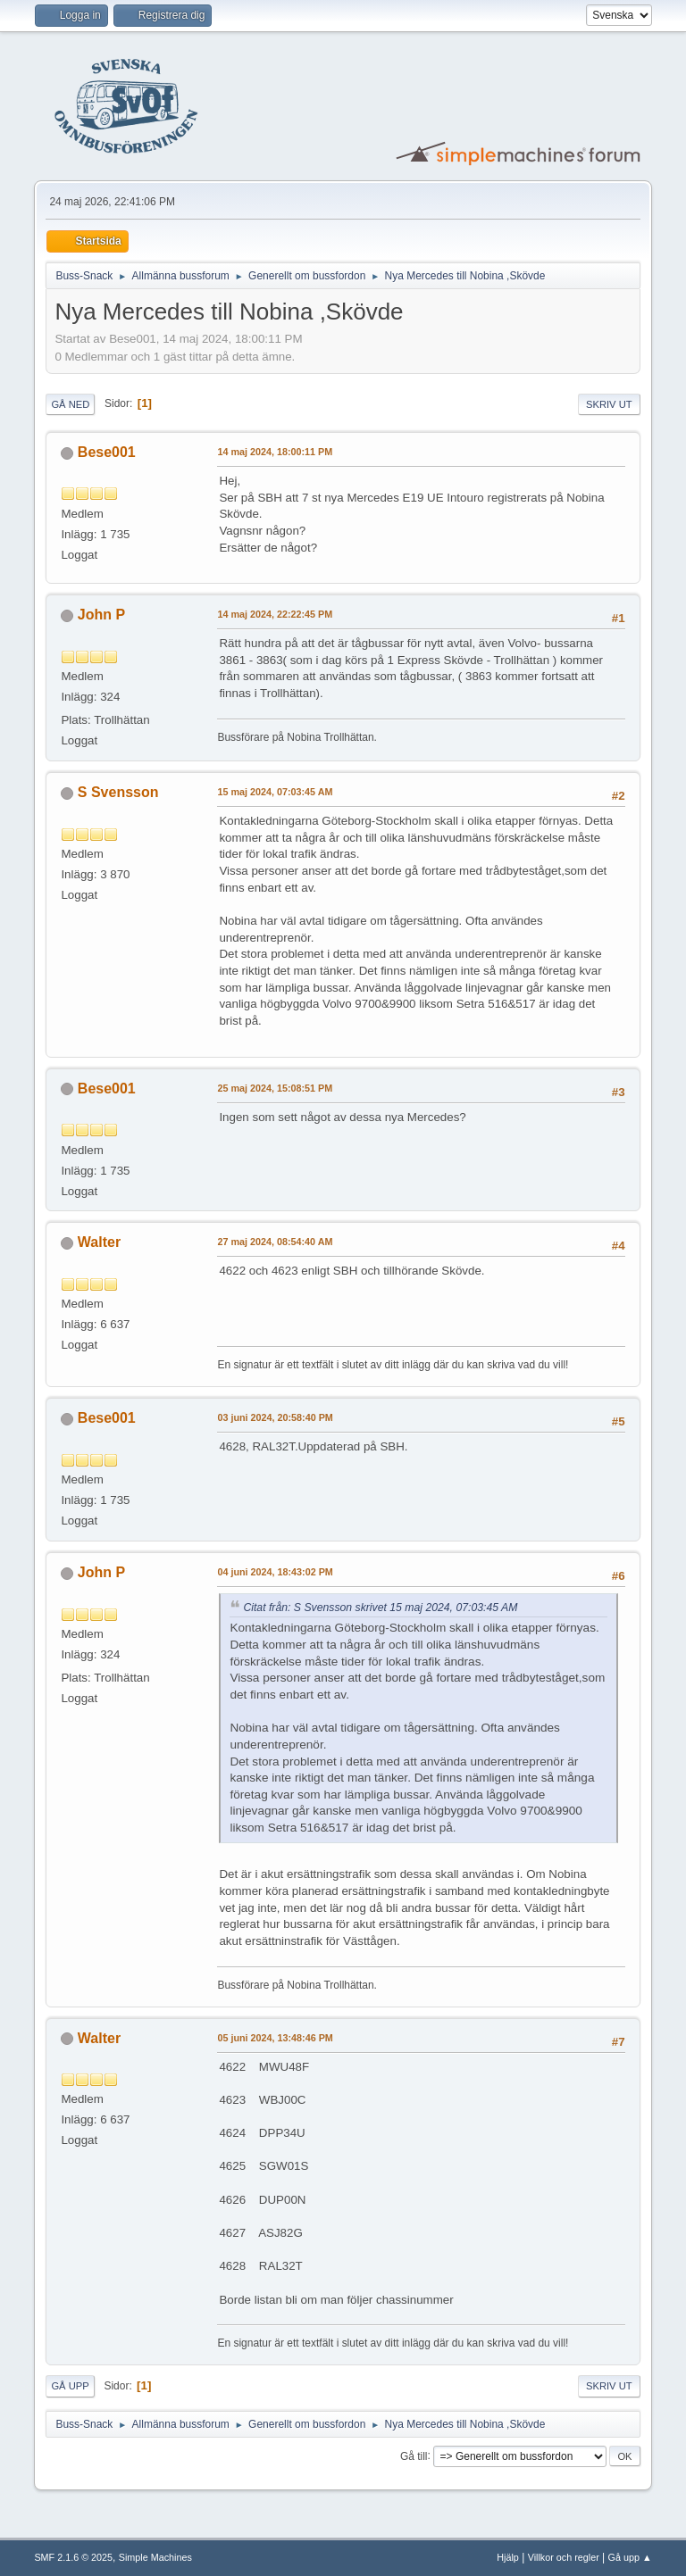 The width and height of the screenshot is (686, 2576). Describe the element at coordinates (274, 1241) in the screenshot. I see `27 maj 2024, 08:54:40 AM` at that location.